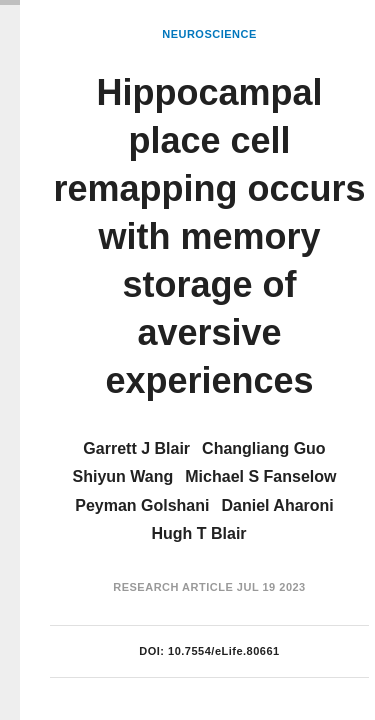  What do you see at coordinates (198, 533) in the screenshot?
I see `Hugh T Blair` at bounding box center [198, 533].